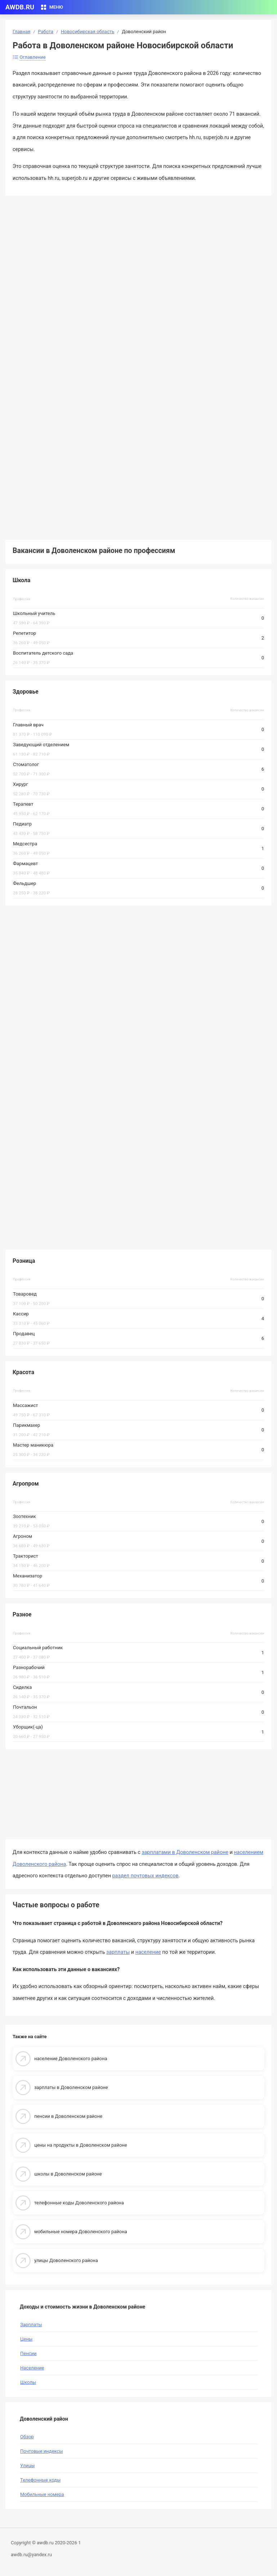  I want to click on Почтовые индексы, so click(41, 2451).